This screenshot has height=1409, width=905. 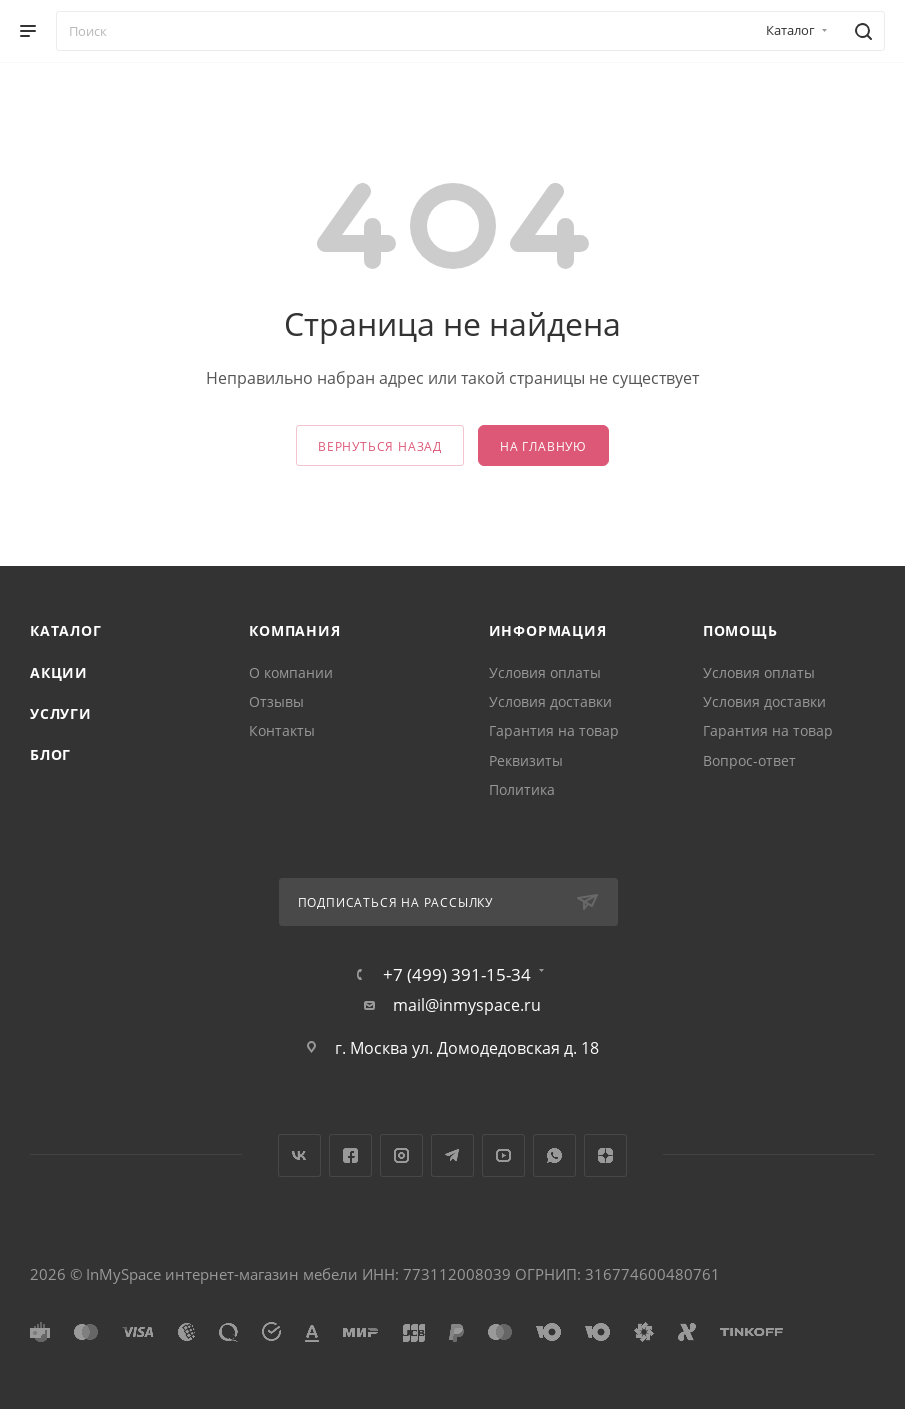 I want to click on Компания, so click(x=294, y=630).